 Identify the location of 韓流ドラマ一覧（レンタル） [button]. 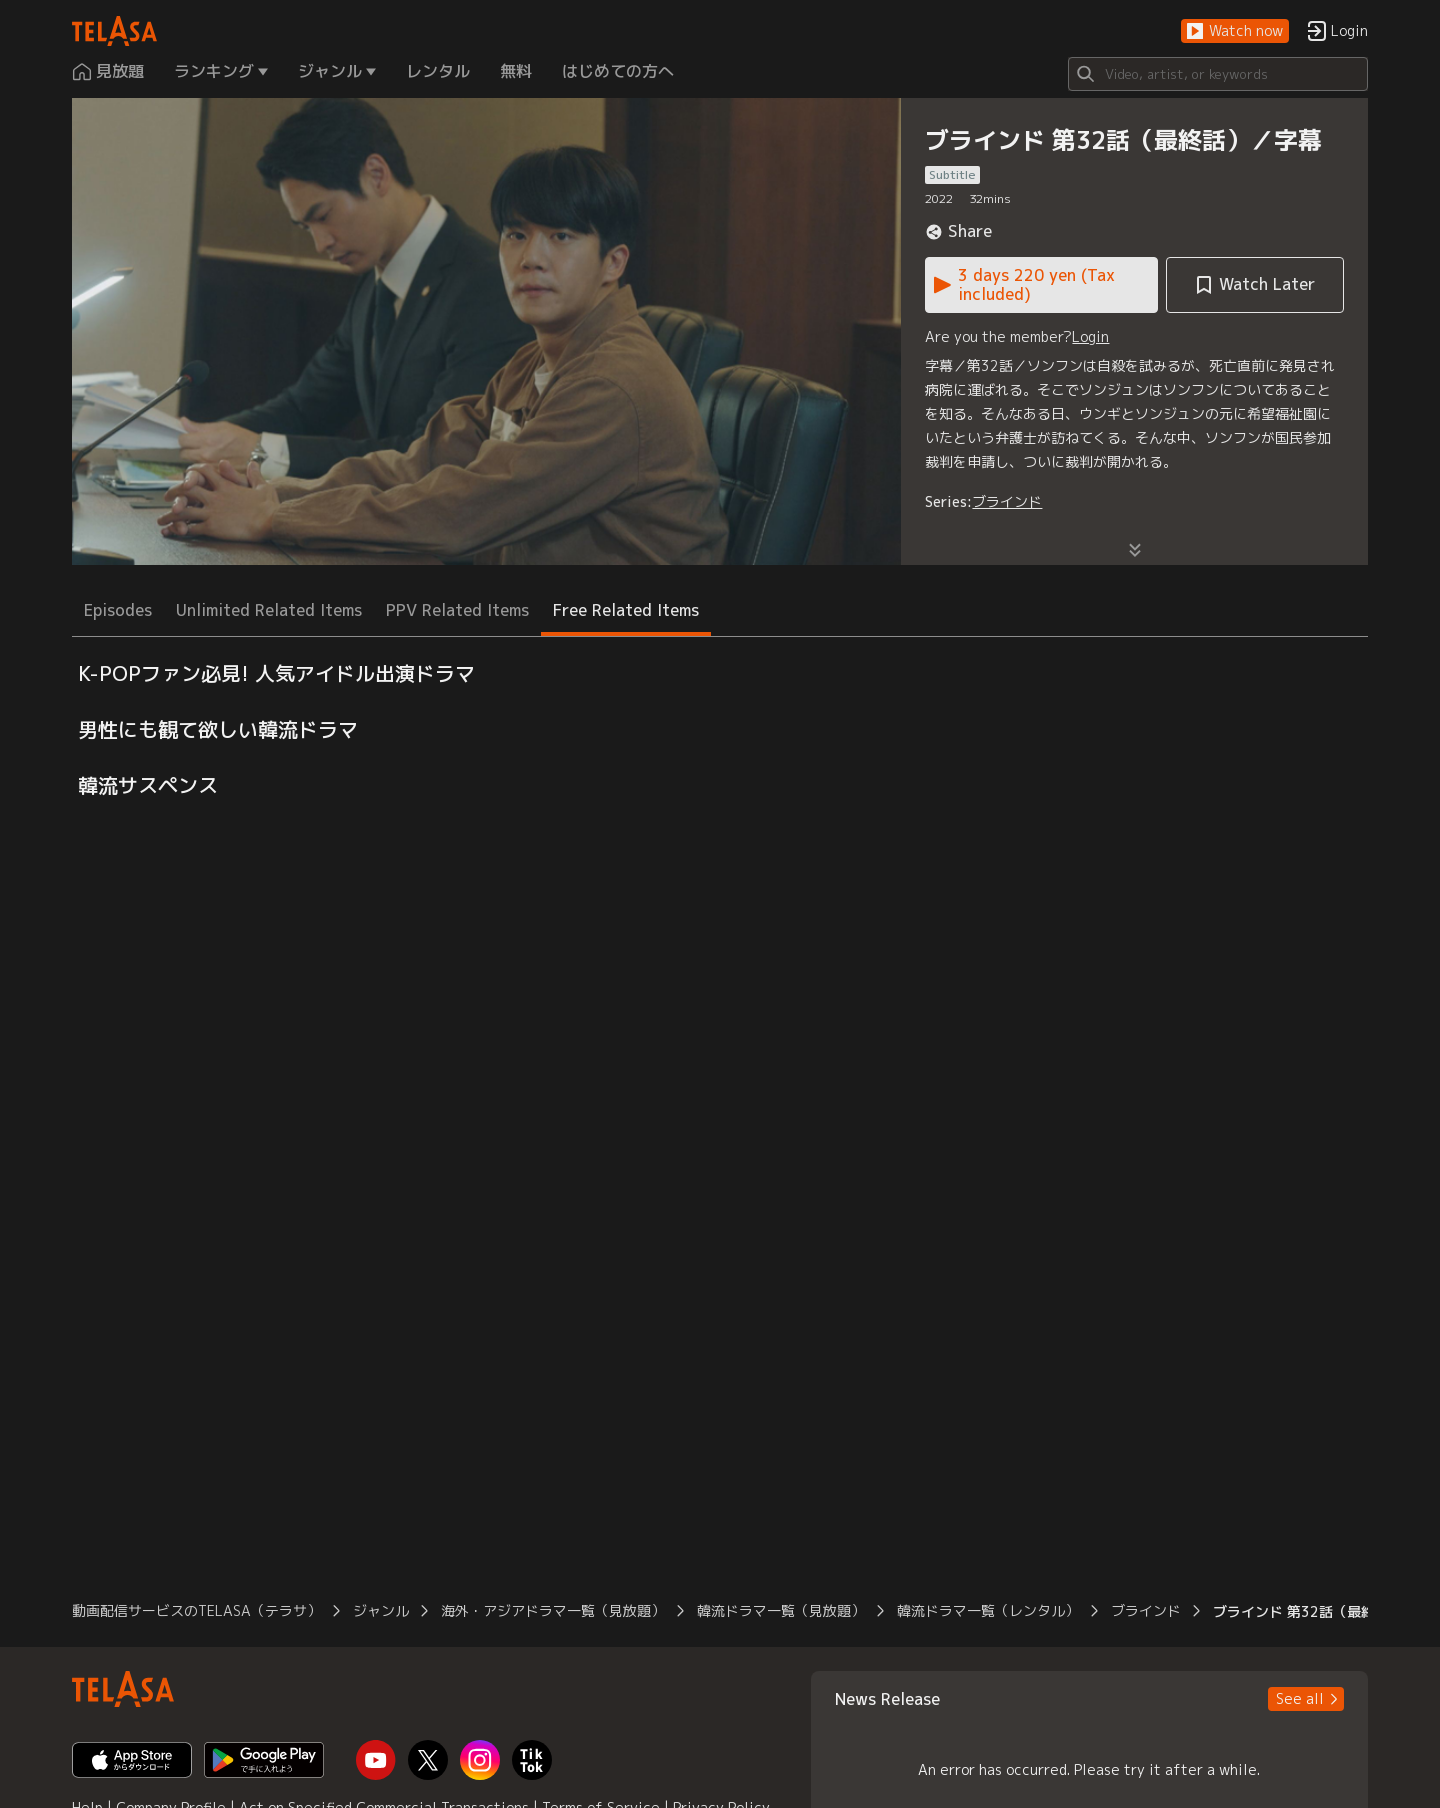
(988, 1610).